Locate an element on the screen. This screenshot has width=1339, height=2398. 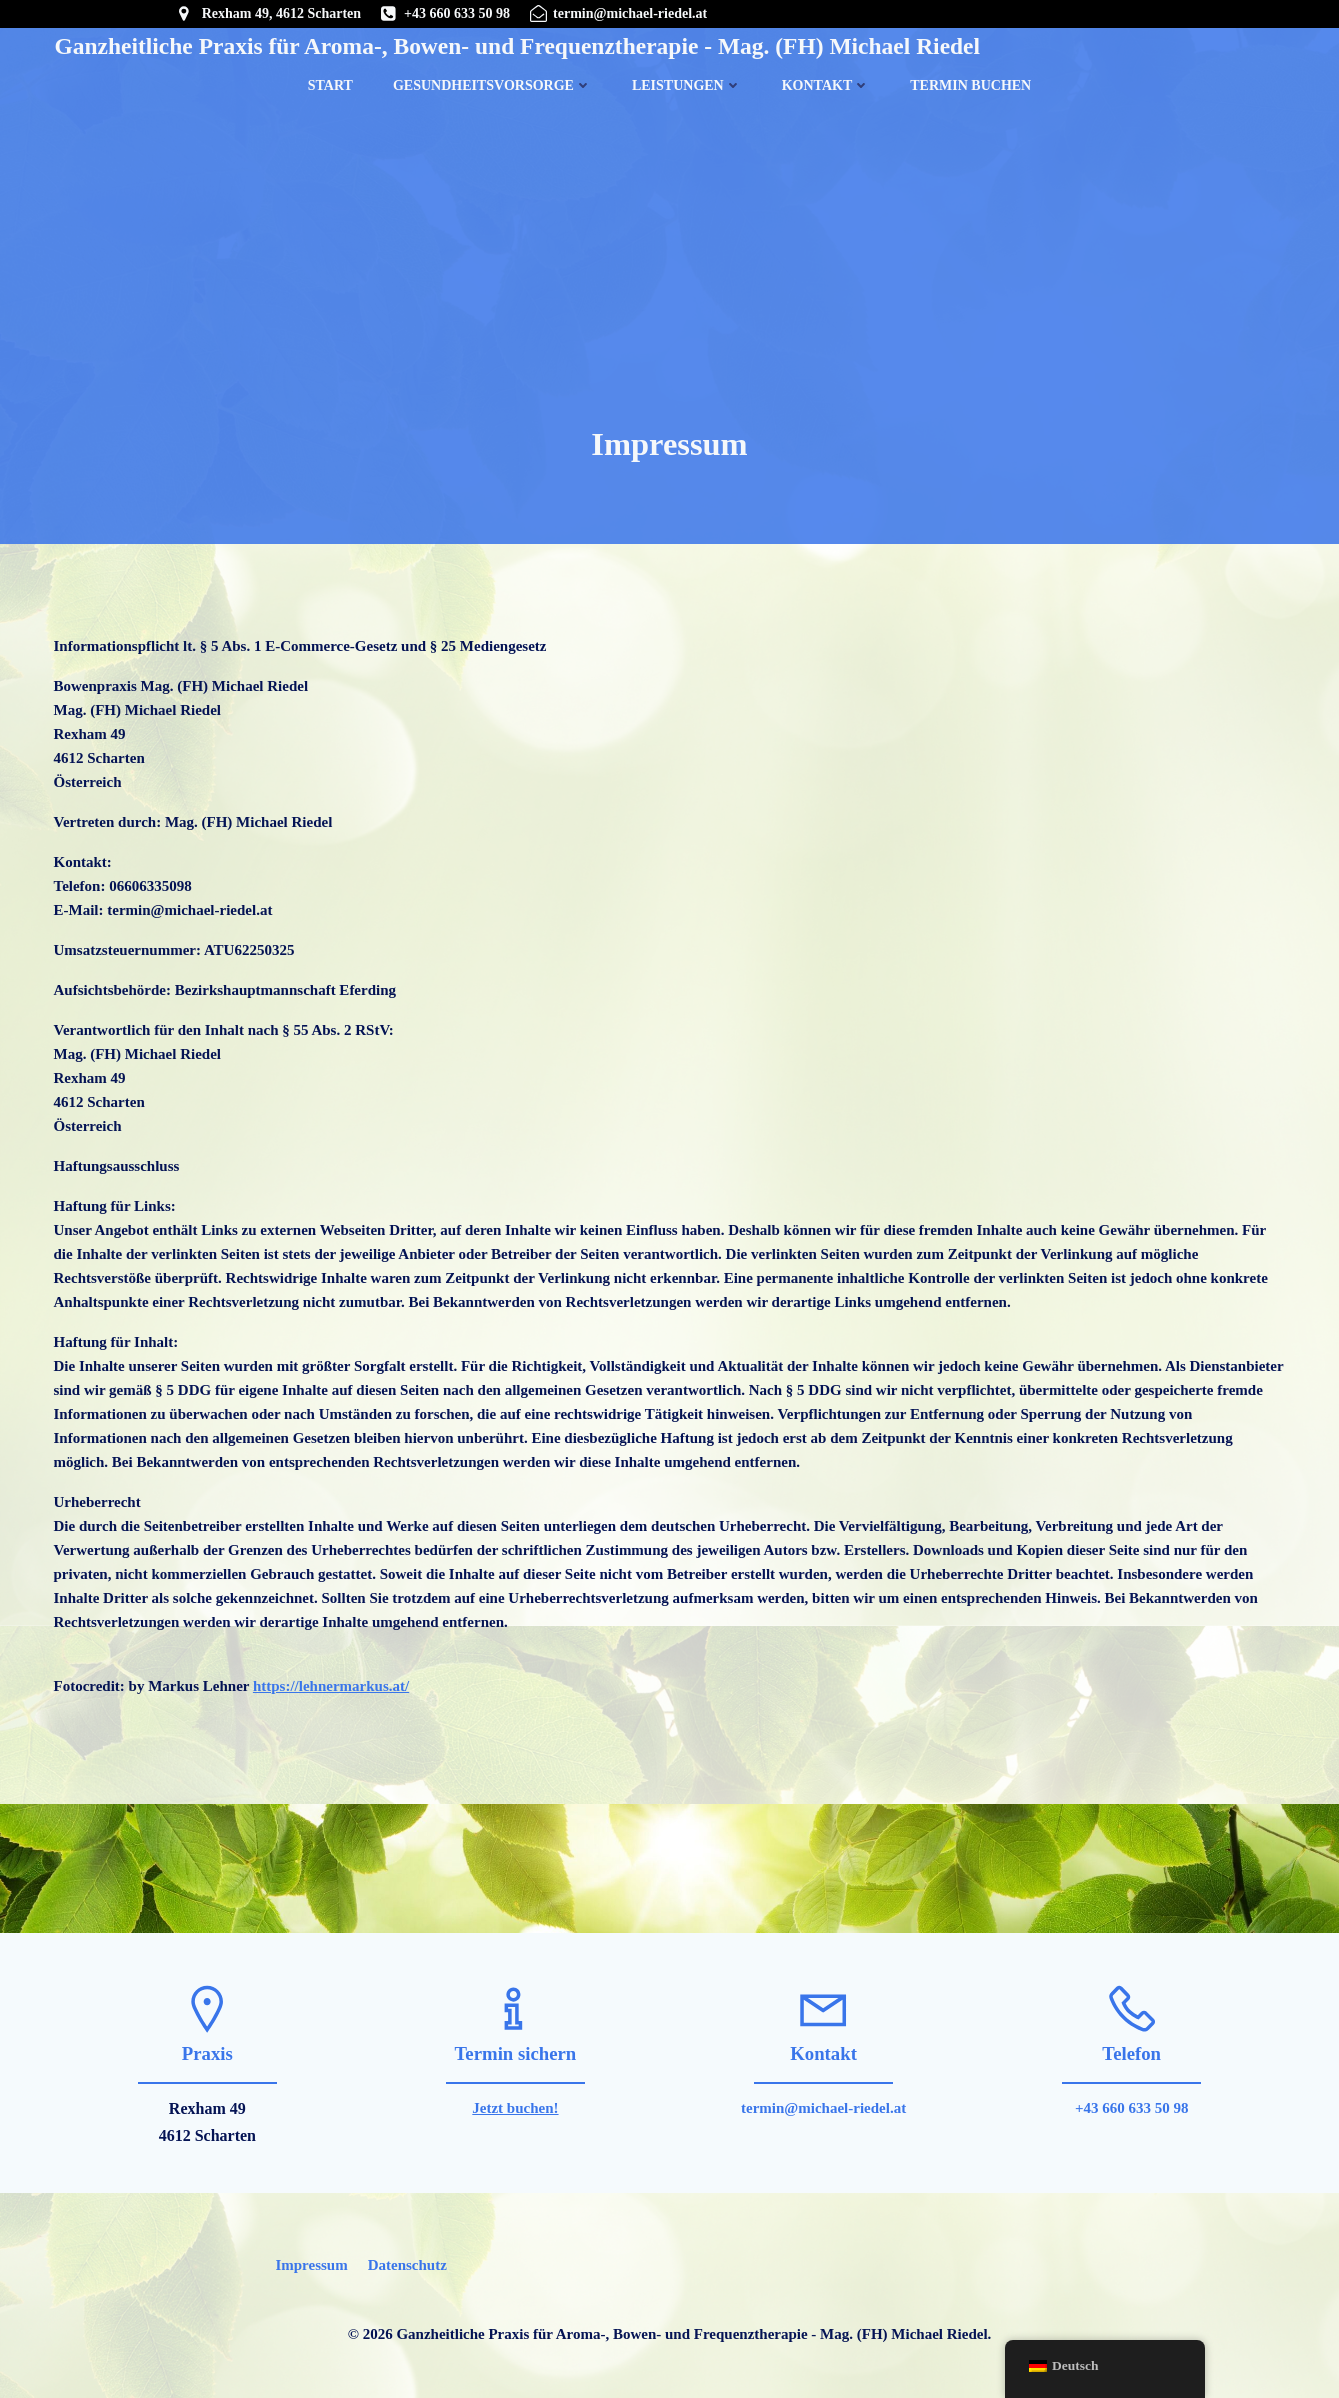
Kontakt is located at coordinates (826, 84).